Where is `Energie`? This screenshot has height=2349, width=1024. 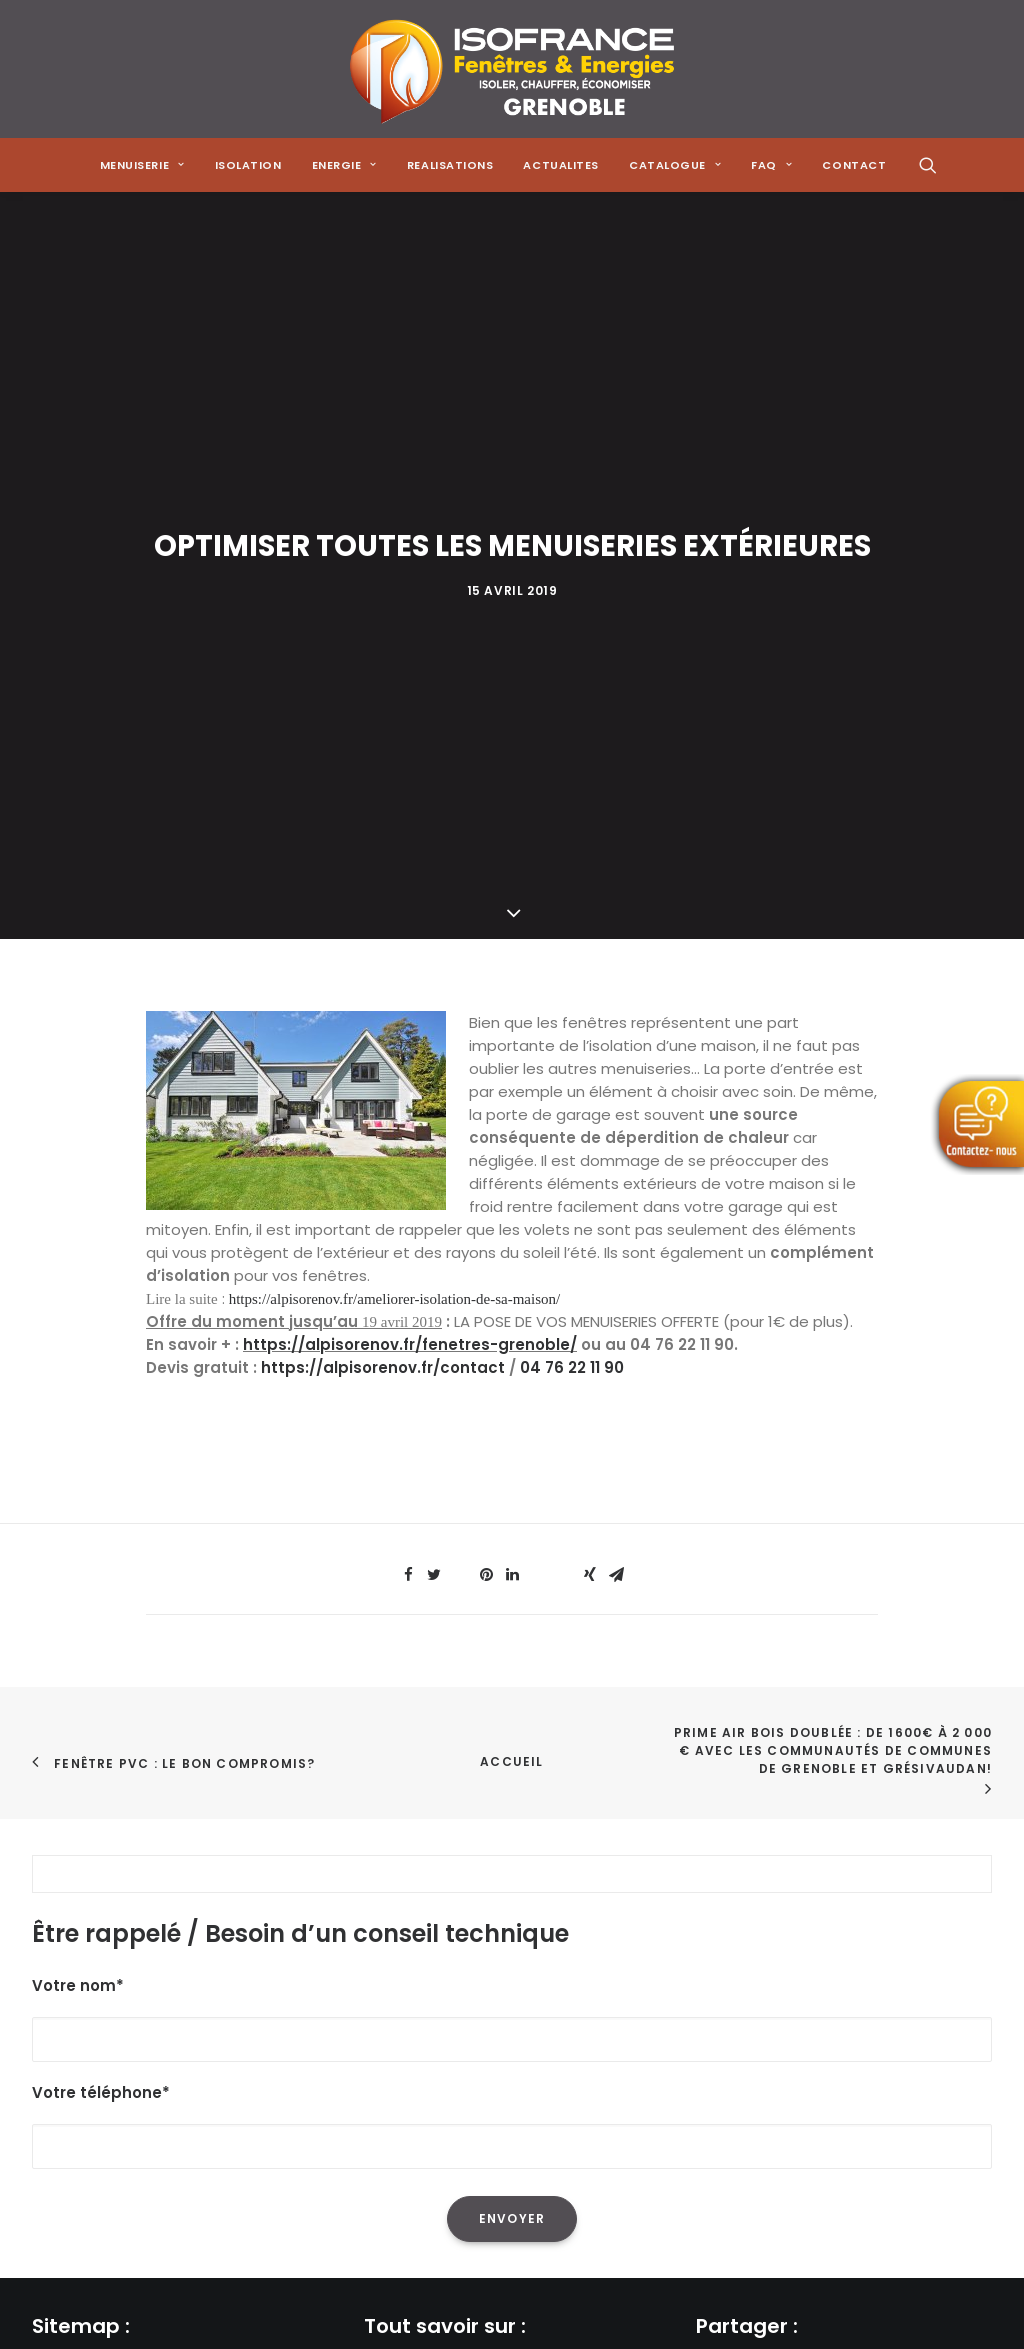 Energie is located at coordinates (59, 1969).